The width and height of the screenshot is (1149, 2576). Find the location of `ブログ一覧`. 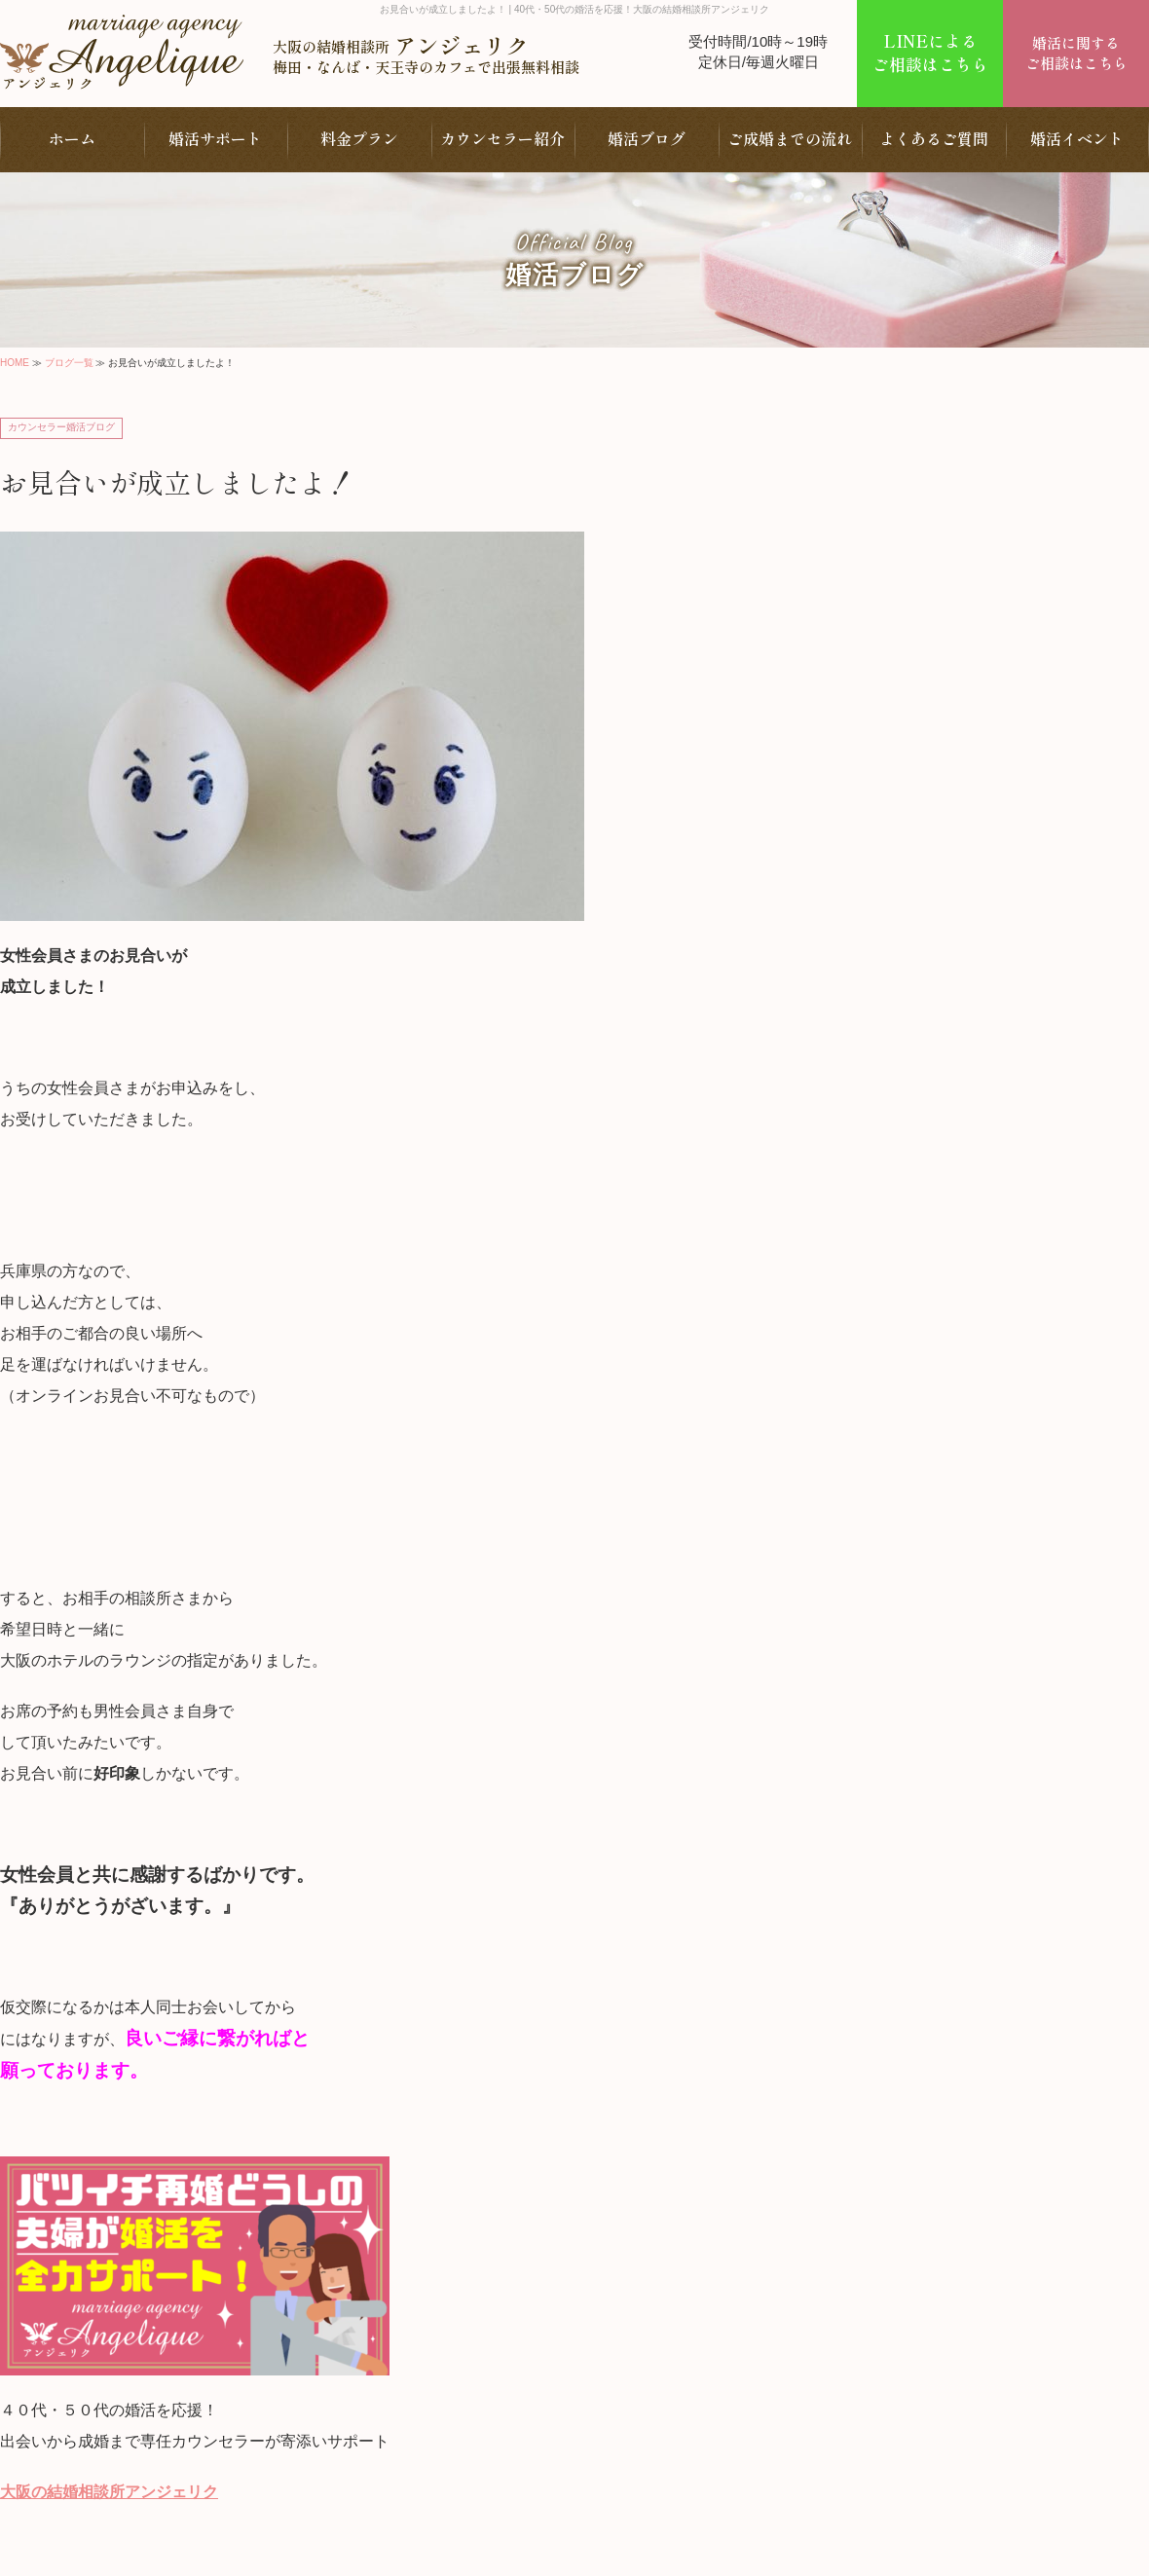

ブログ一覧 is located at coordinates (69, 362).